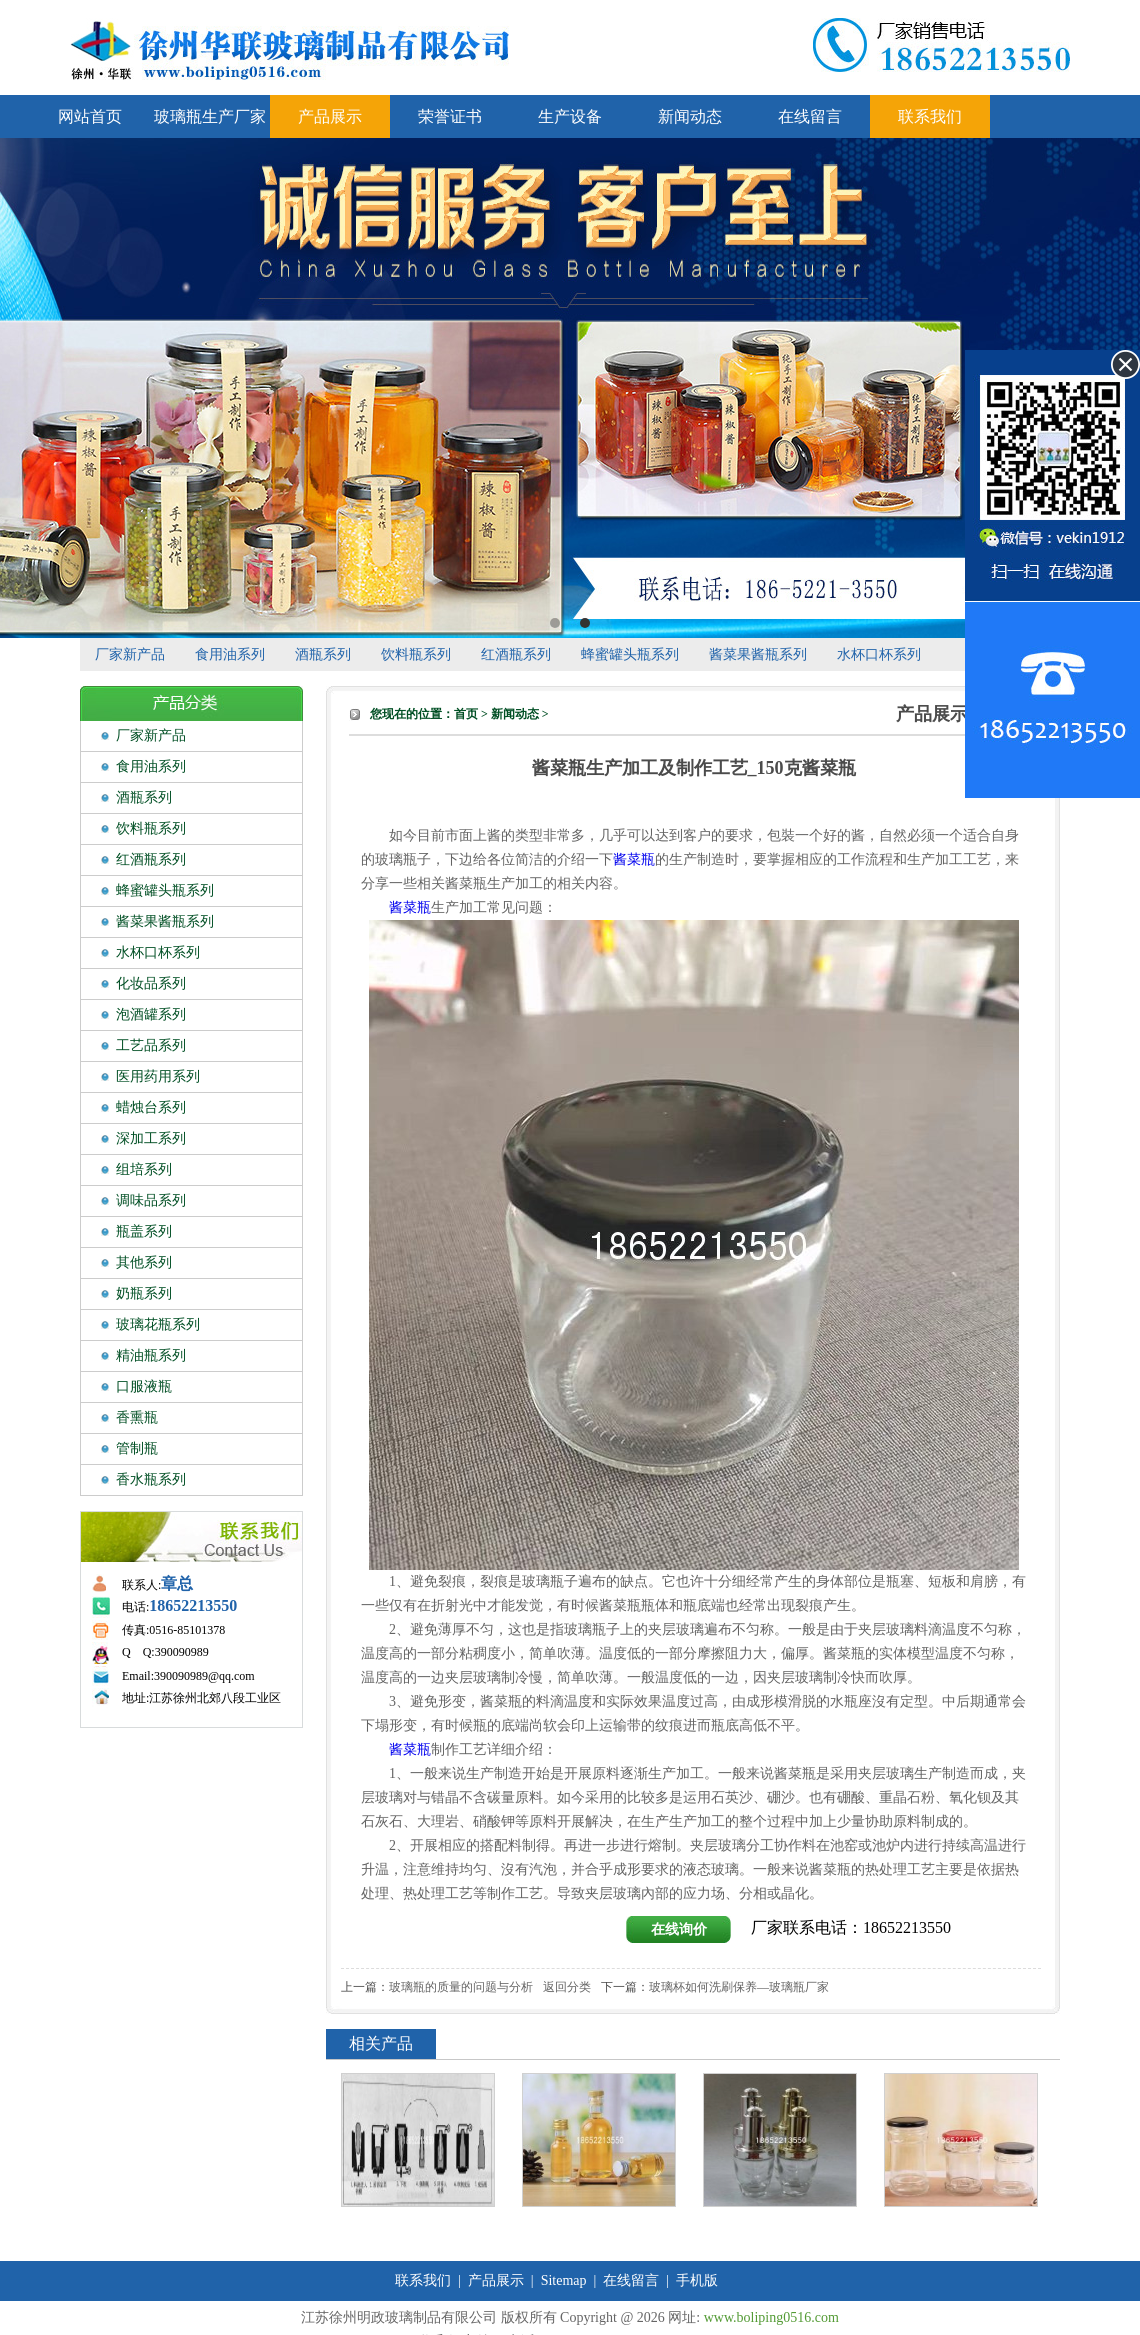 The height and width of the screenshot is (2335, 1140). I want to click on 瓶盖系列, so click(144, 1231).